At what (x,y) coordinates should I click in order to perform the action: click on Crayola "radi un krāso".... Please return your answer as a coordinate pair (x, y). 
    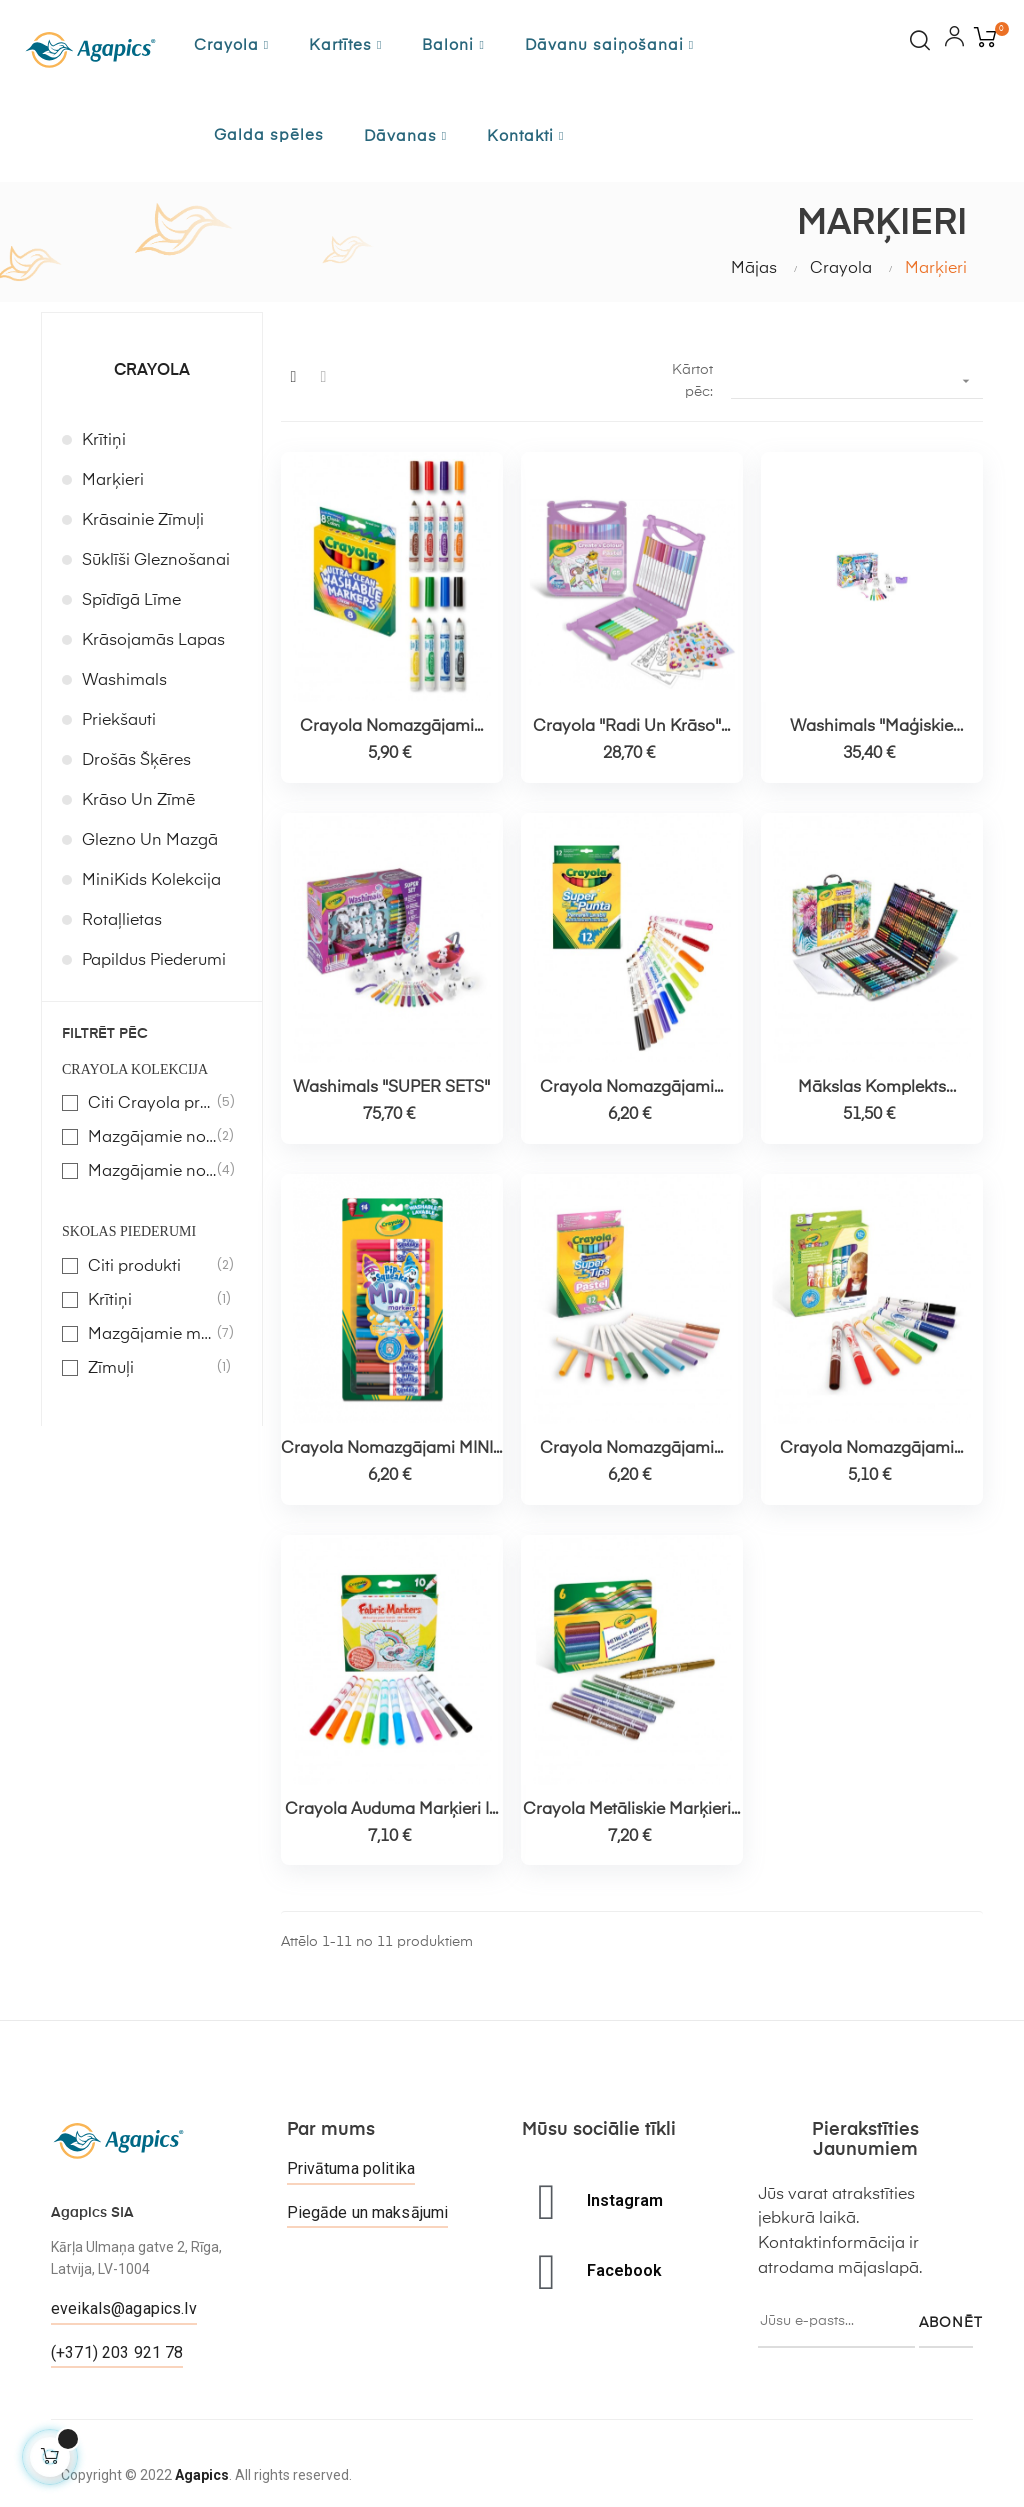
    Looking at the image, I should click on (631, 727).